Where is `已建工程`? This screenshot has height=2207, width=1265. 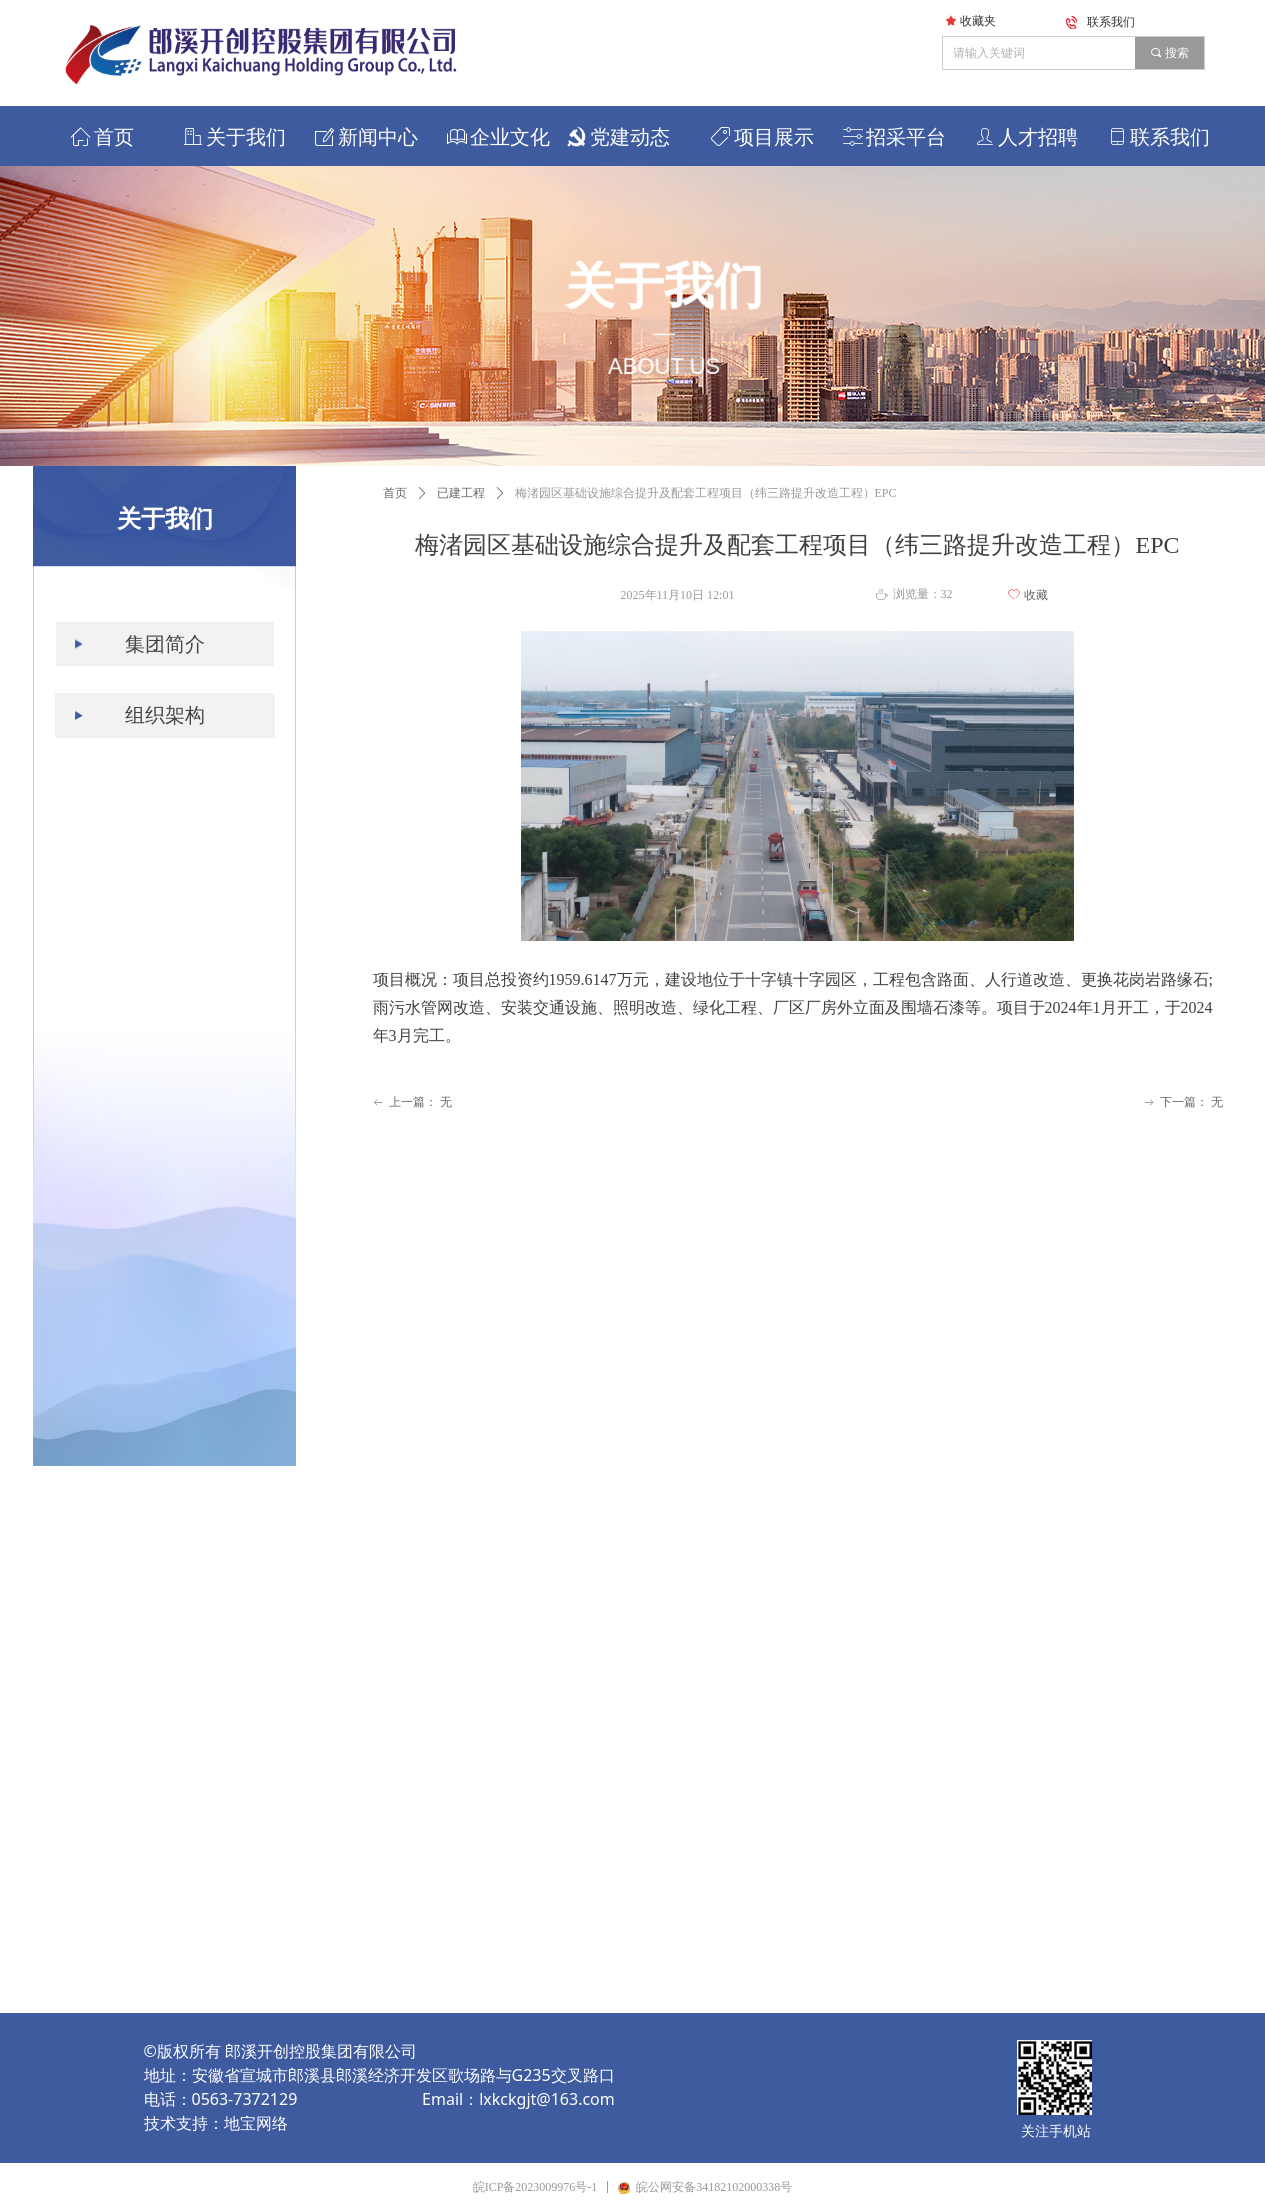 已建工程 is located at coordinates (461, 493).